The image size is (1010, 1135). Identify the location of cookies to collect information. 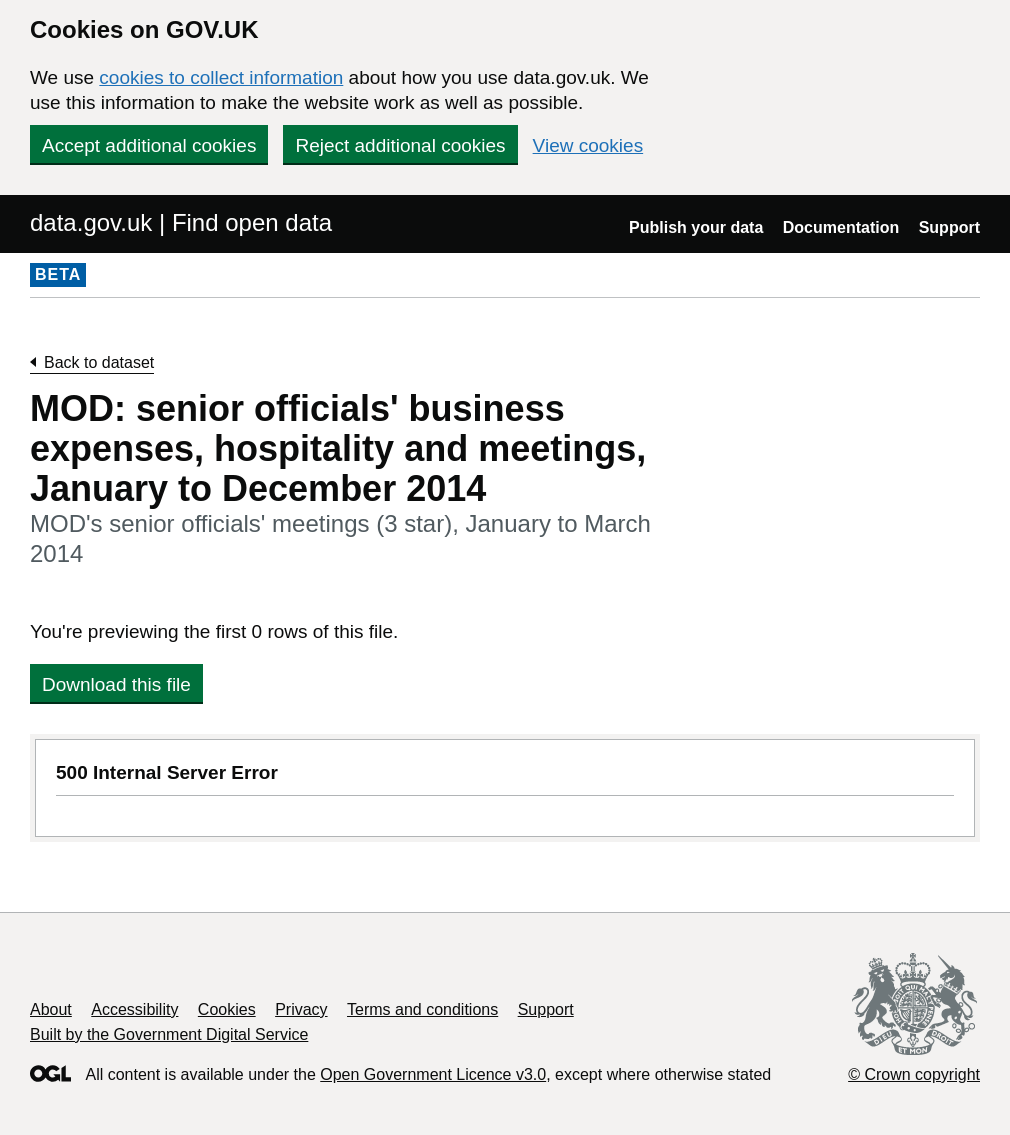
(221, 77).